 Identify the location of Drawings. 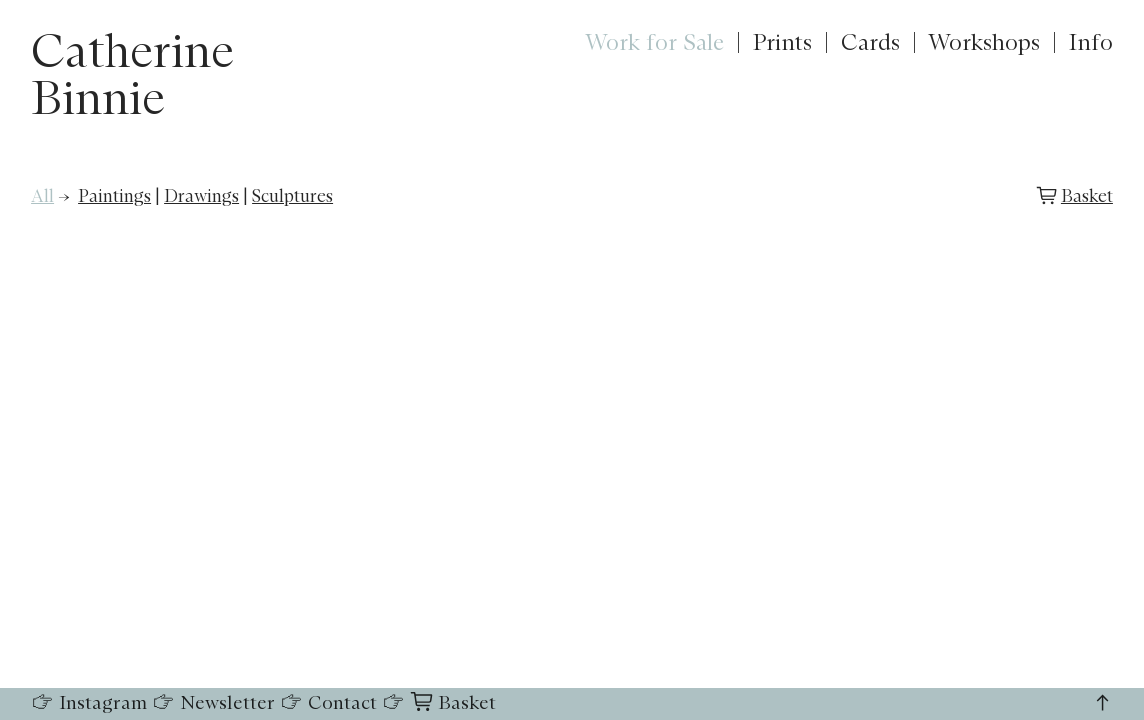
(201, 197).